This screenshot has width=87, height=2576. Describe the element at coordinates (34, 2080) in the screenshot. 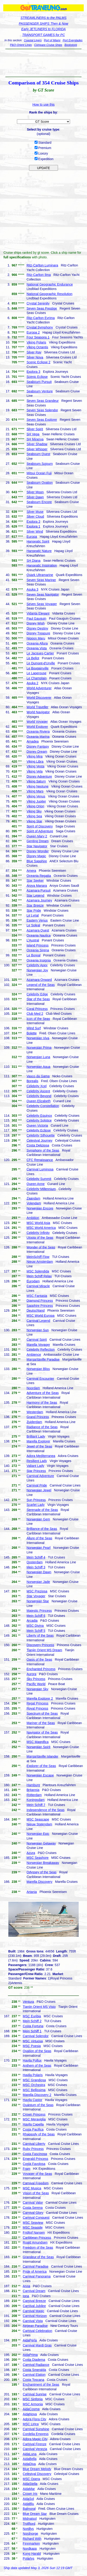

I see `MSC Grandiosa` at that location.